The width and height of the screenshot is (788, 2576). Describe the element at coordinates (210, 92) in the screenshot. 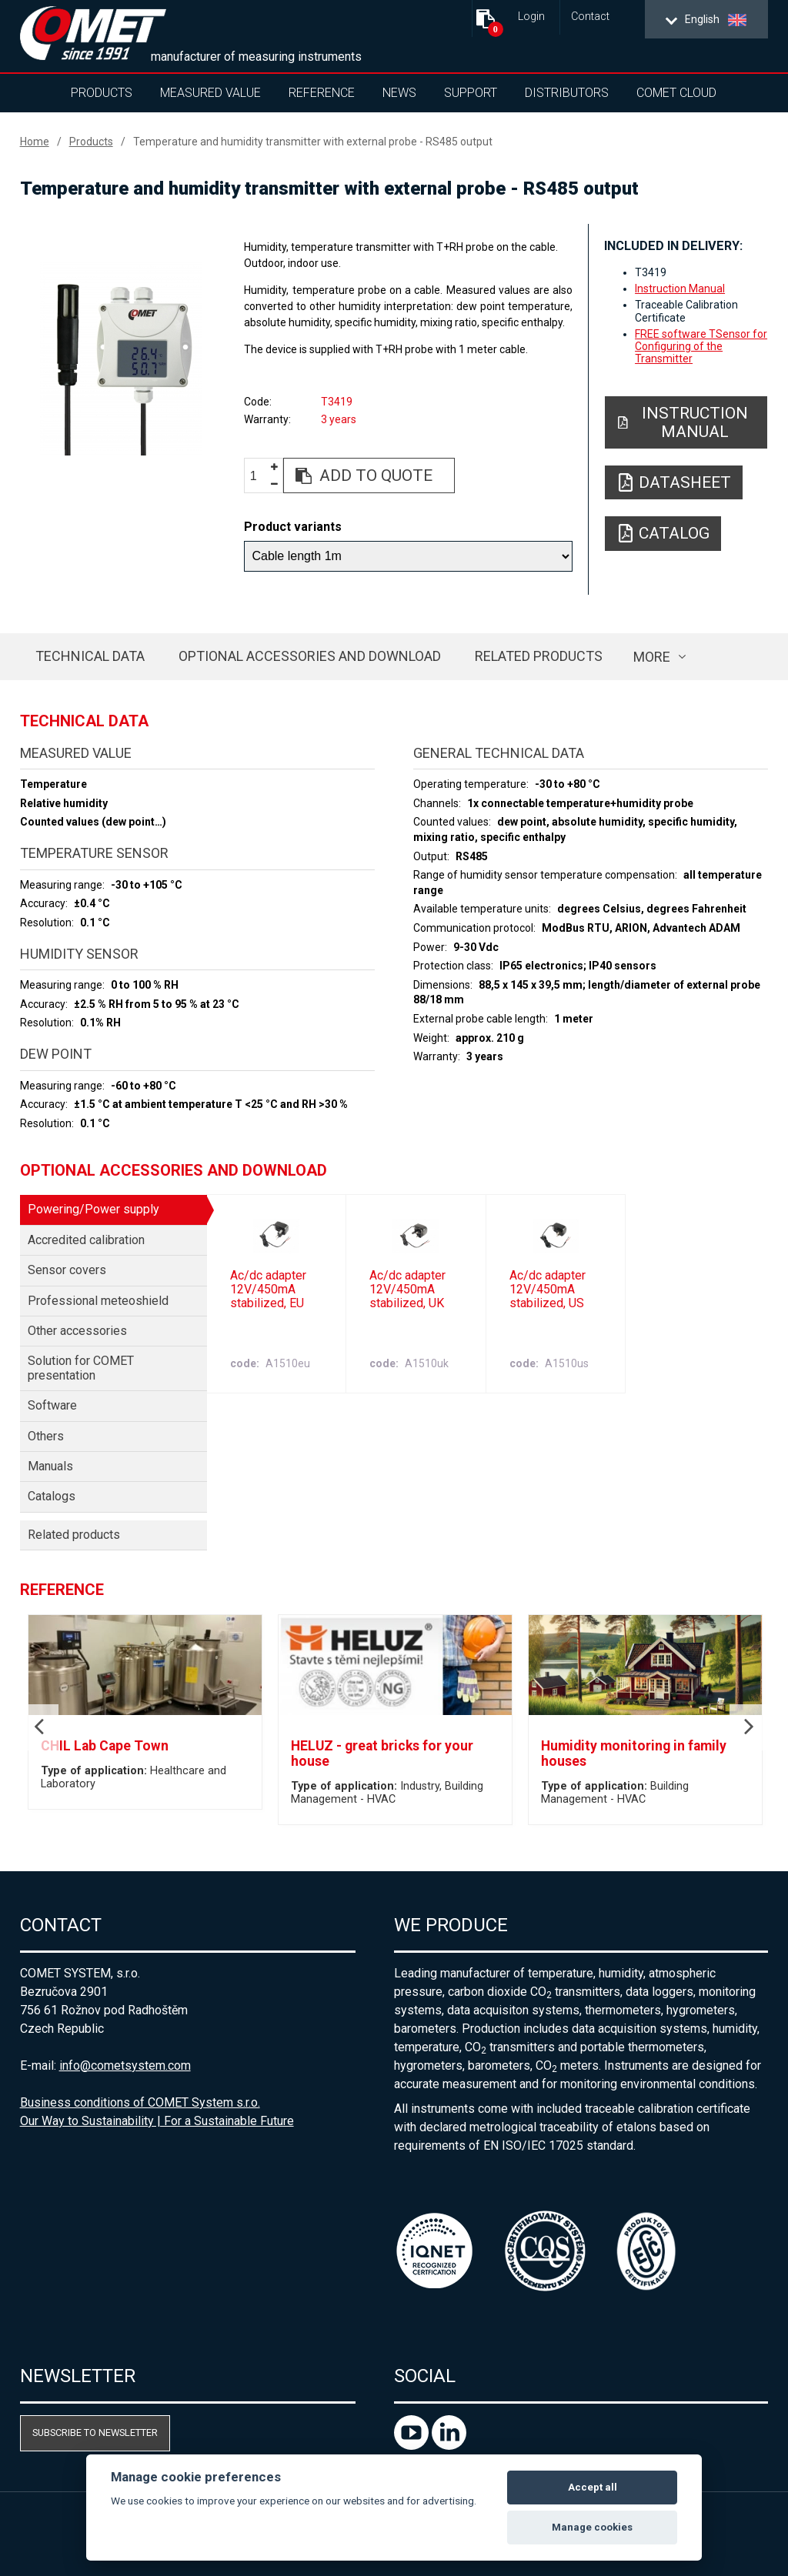

I see `Measured value` at that location.